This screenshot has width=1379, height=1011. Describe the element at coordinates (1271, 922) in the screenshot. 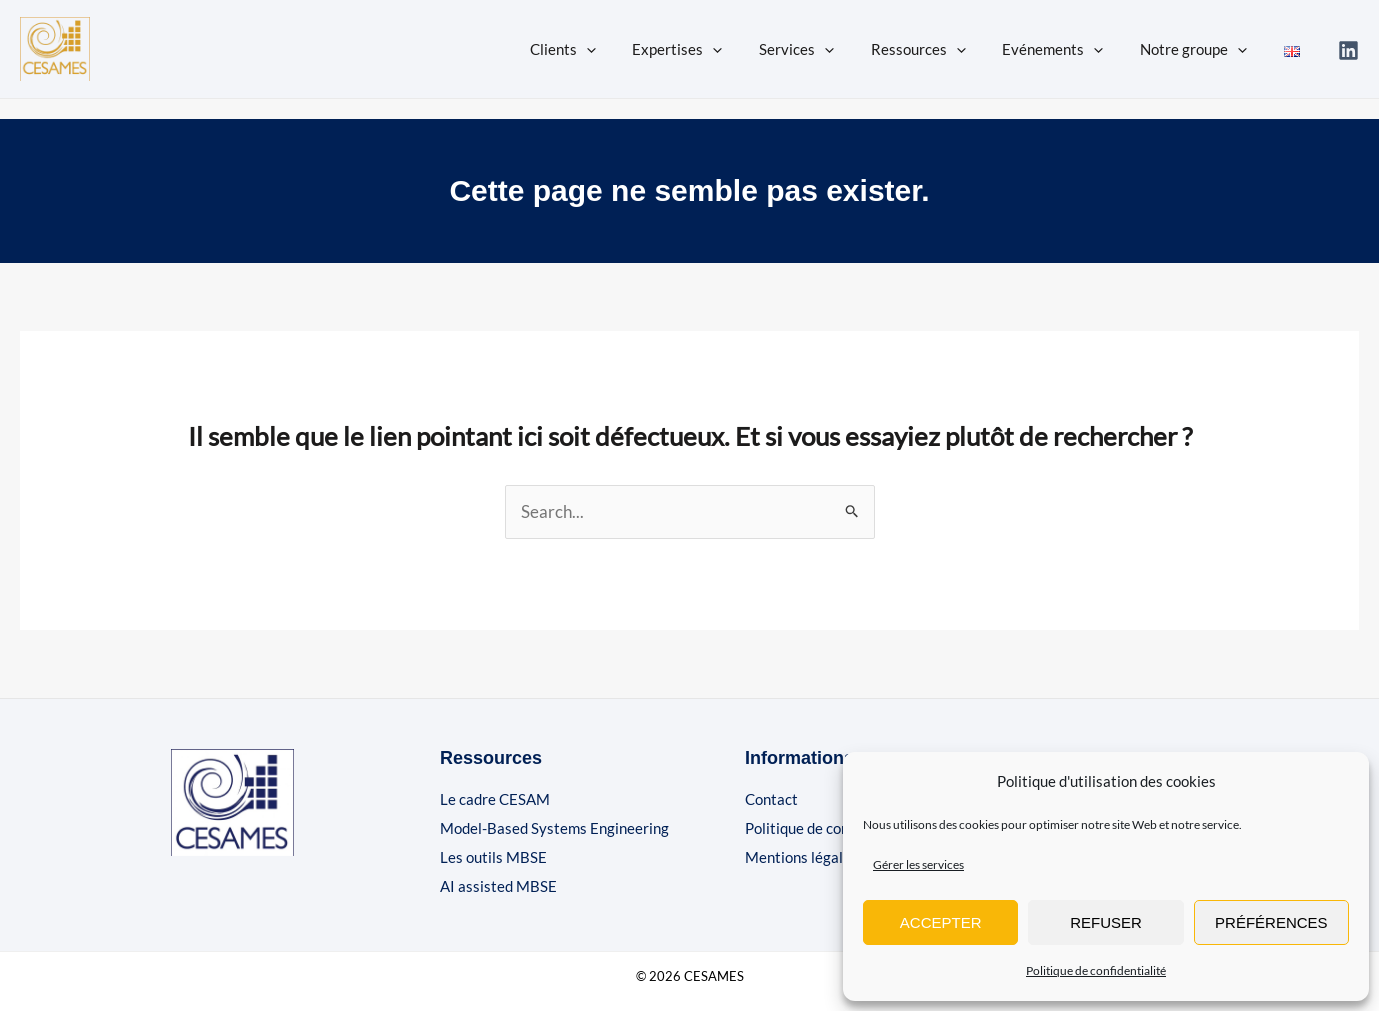

I see `Préférences` at that location.